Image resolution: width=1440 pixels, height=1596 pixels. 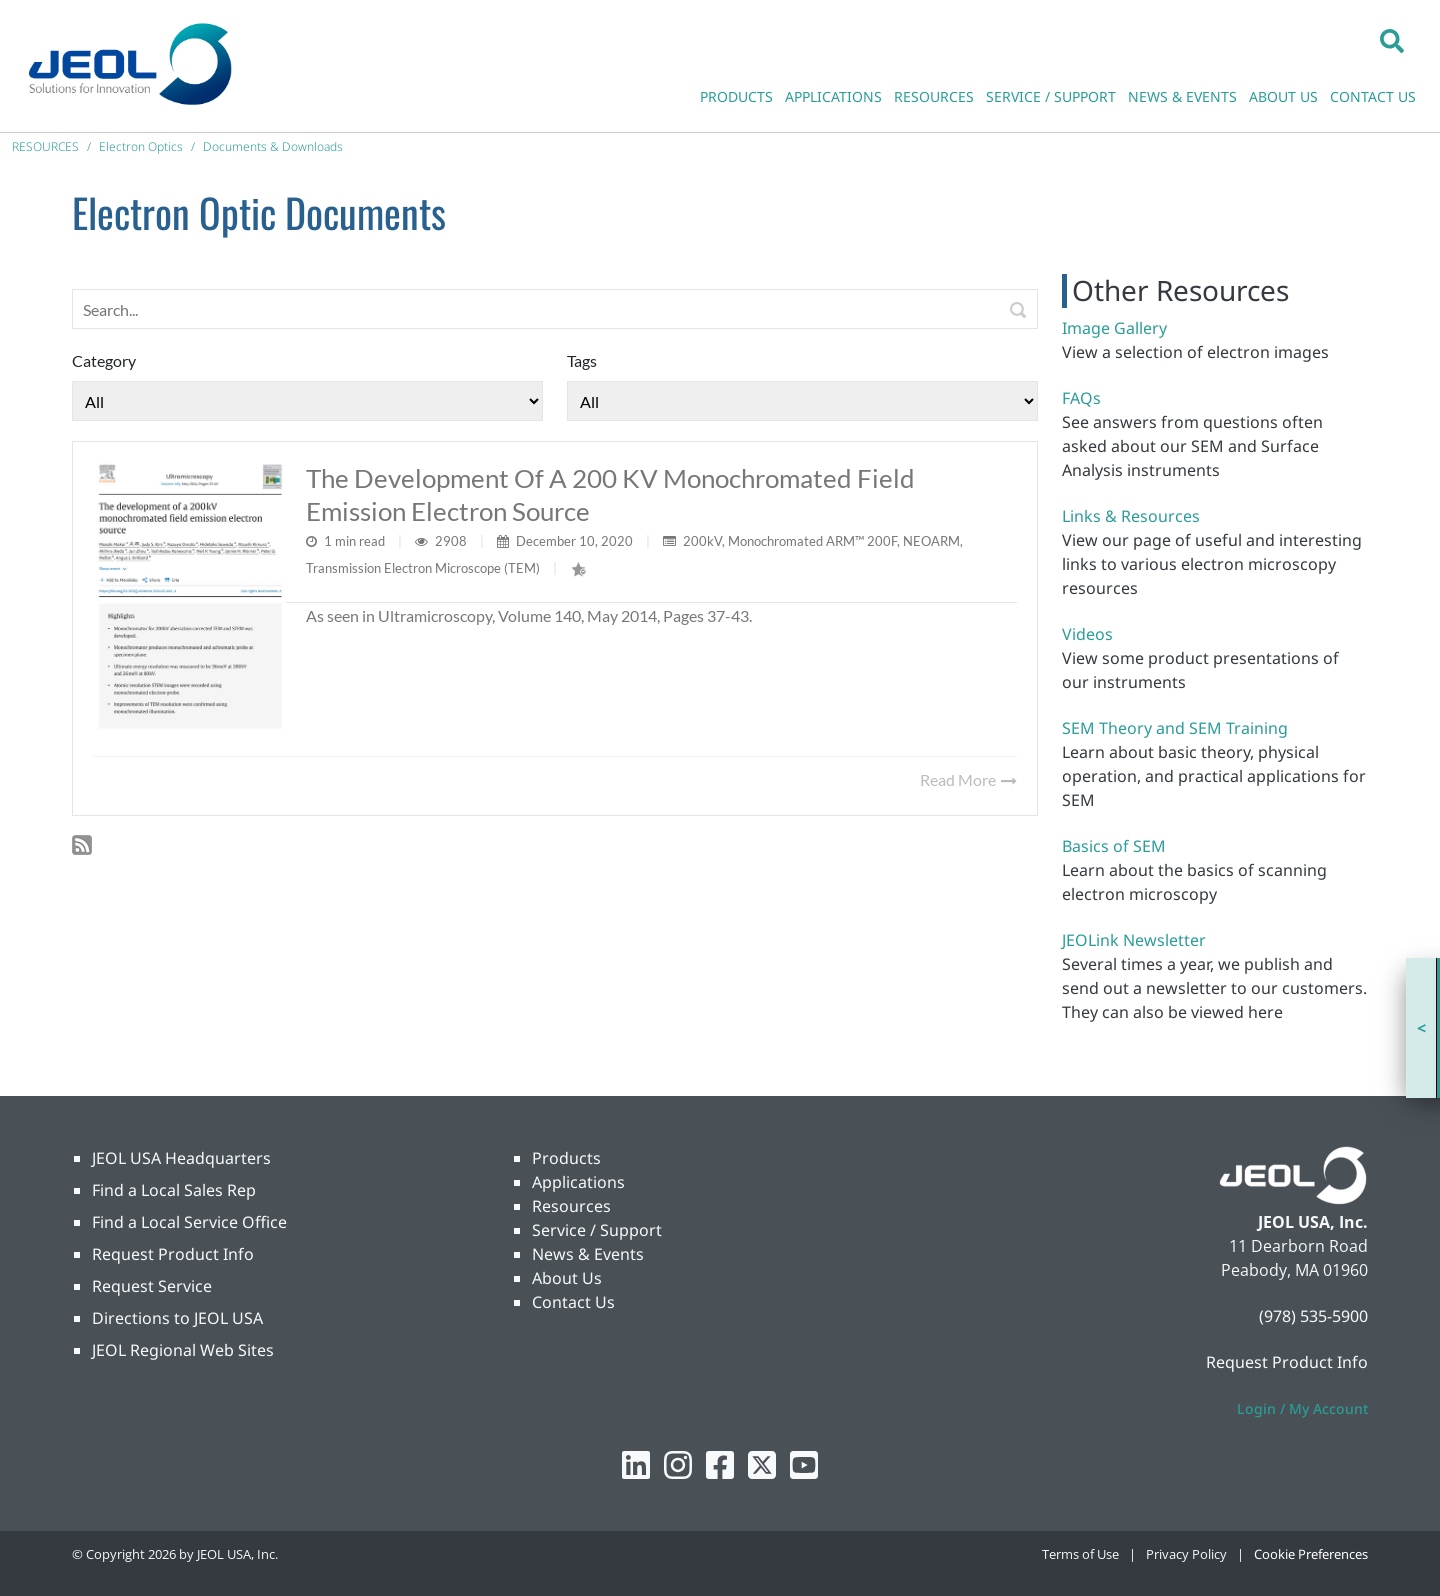 I want to click on Tags, so click(x=582, y=360).